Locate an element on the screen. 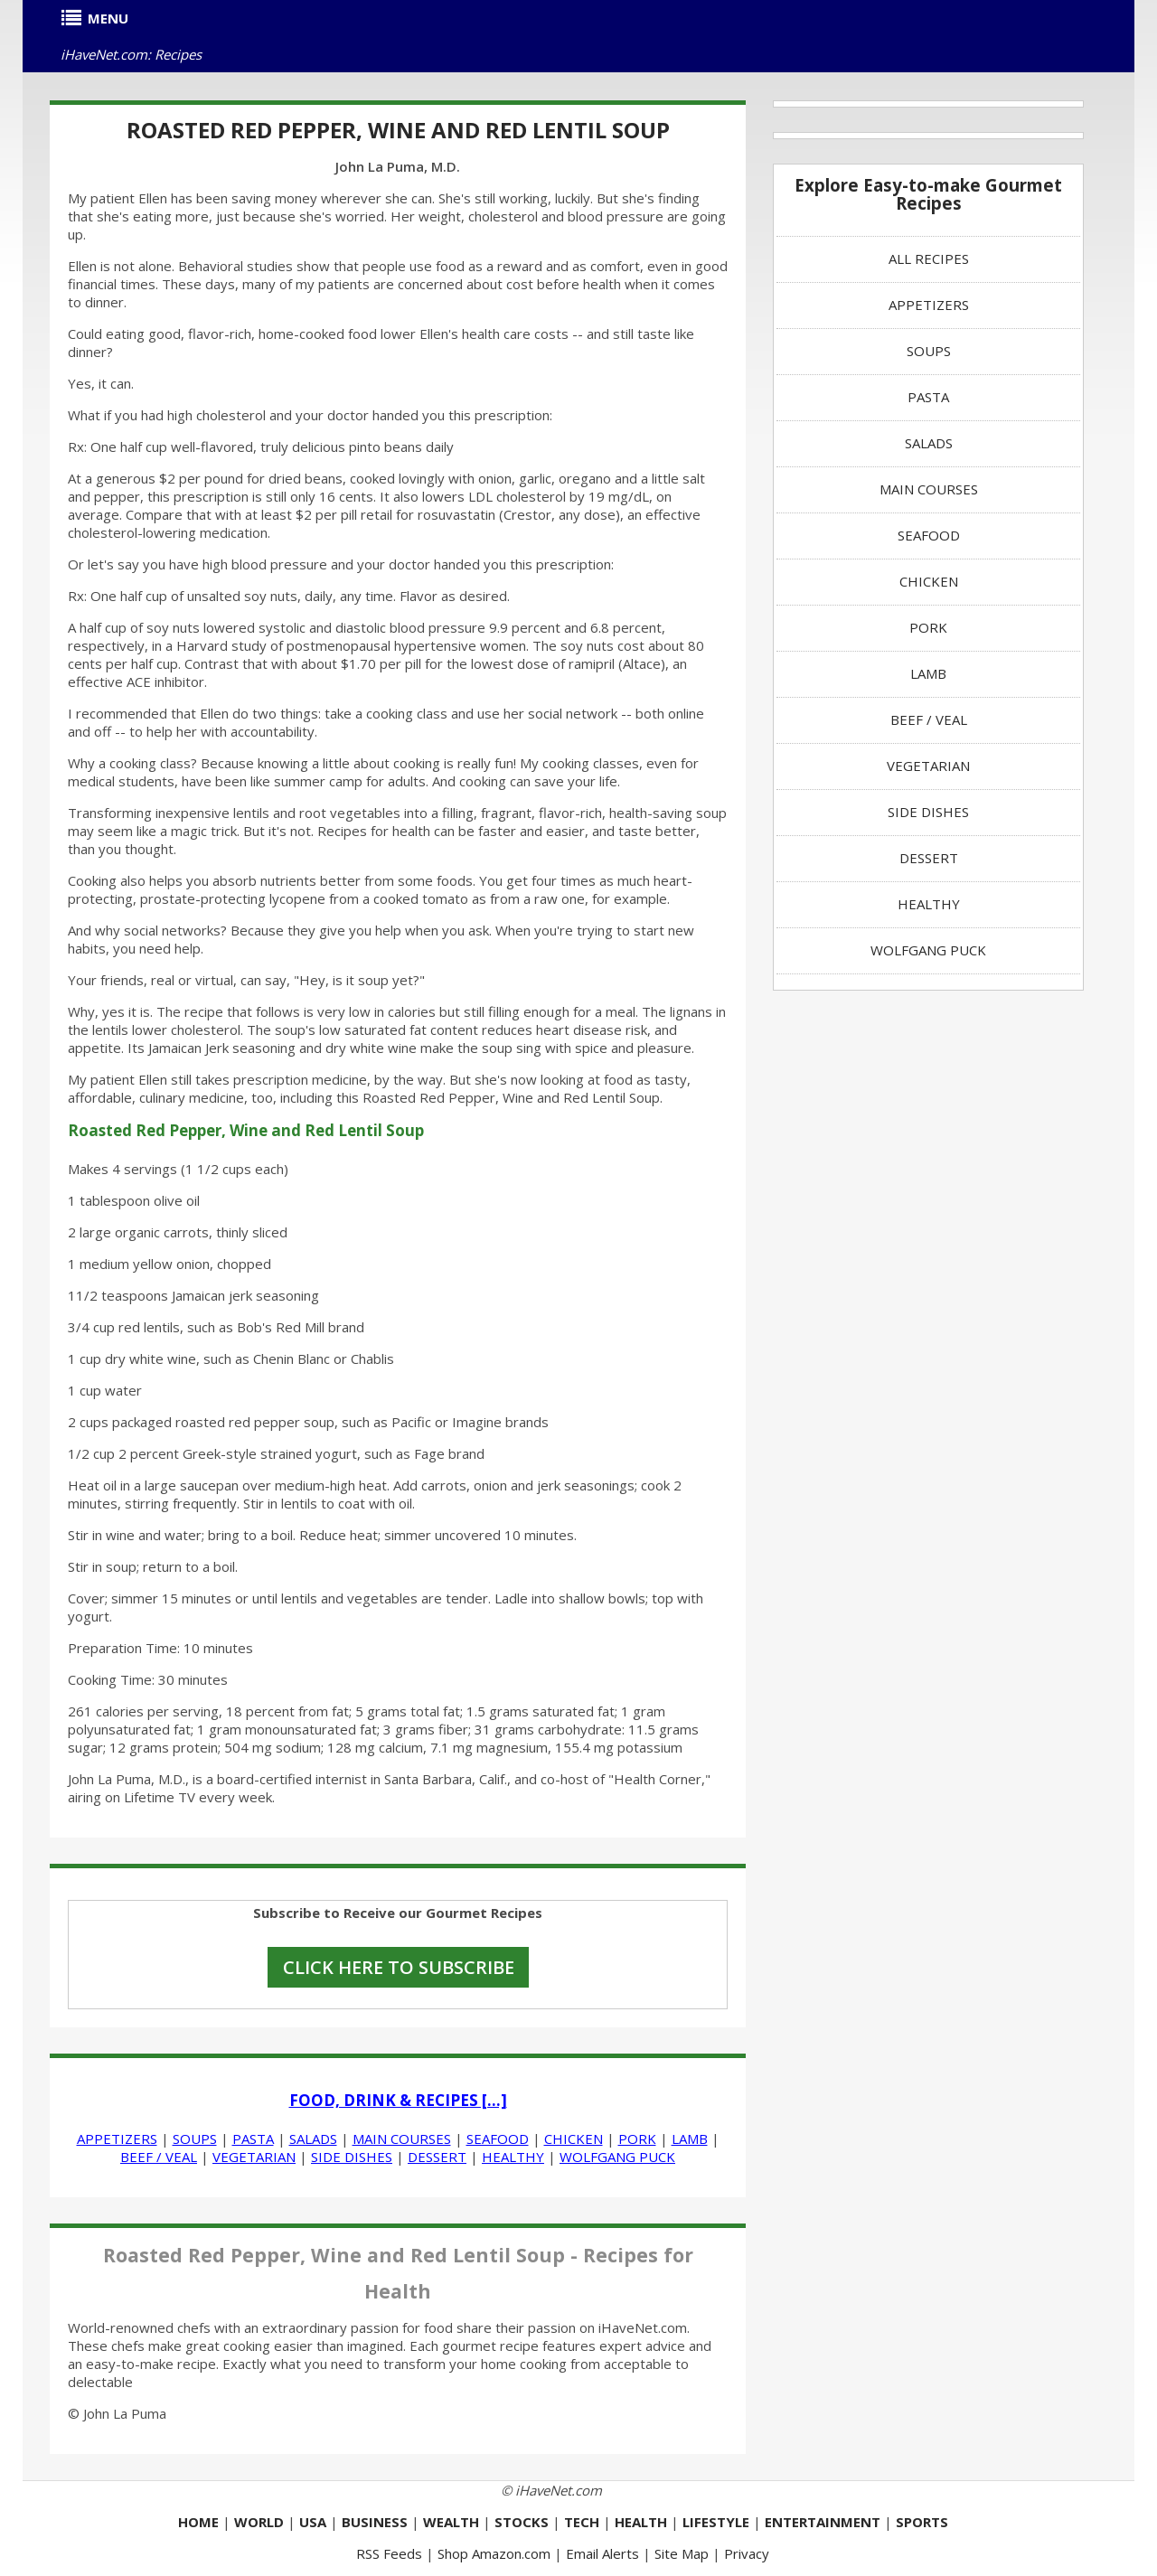 The width and height of the screenshot is (1157, 2576). WOLFGANG PUCK is located at coordinates (617, 2157).